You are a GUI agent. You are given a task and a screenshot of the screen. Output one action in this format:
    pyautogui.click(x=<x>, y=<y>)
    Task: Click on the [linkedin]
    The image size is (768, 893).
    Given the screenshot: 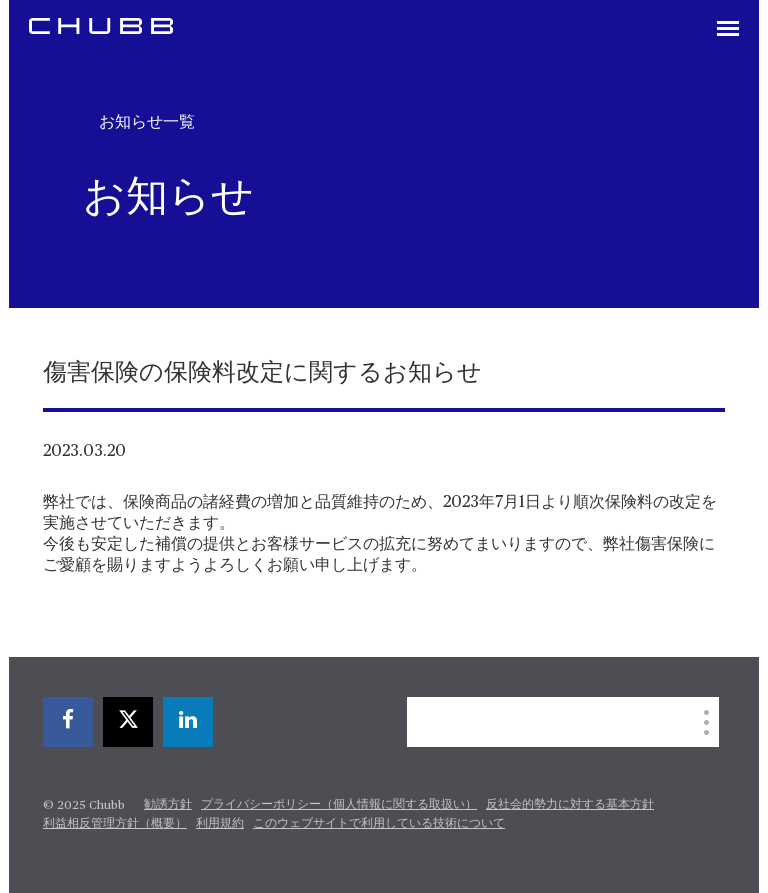 What is the action you would take?
    pyautogui.click(x=188, y=722)
    